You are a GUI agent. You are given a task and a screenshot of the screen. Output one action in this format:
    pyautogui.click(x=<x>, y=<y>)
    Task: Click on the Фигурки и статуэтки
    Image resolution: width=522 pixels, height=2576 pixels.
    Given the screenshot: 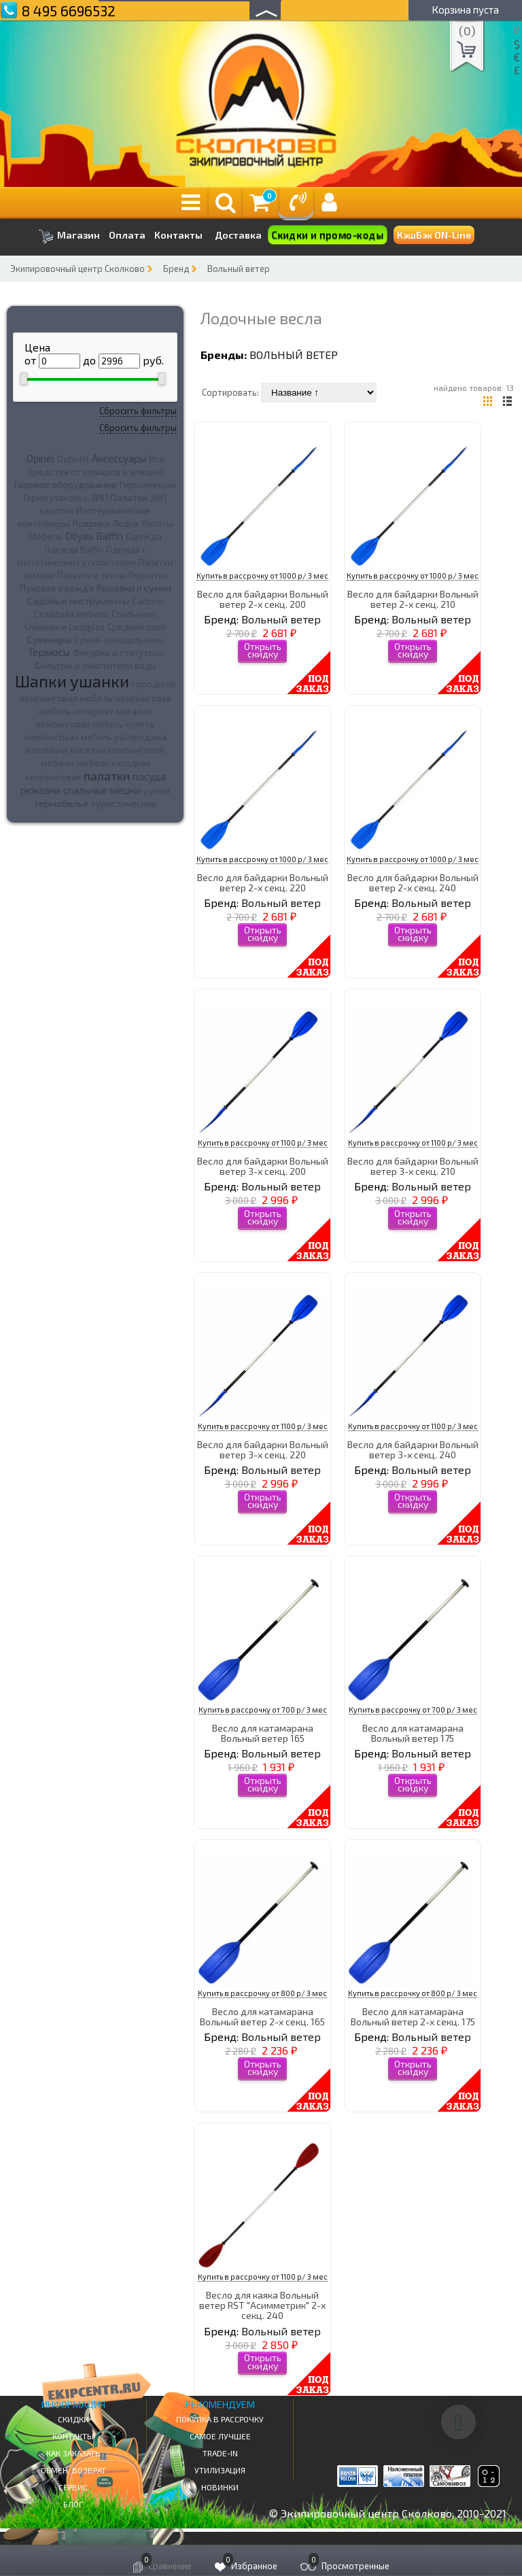 What is the action you would take?
    pyautogui.click(x=118, y=652)
    